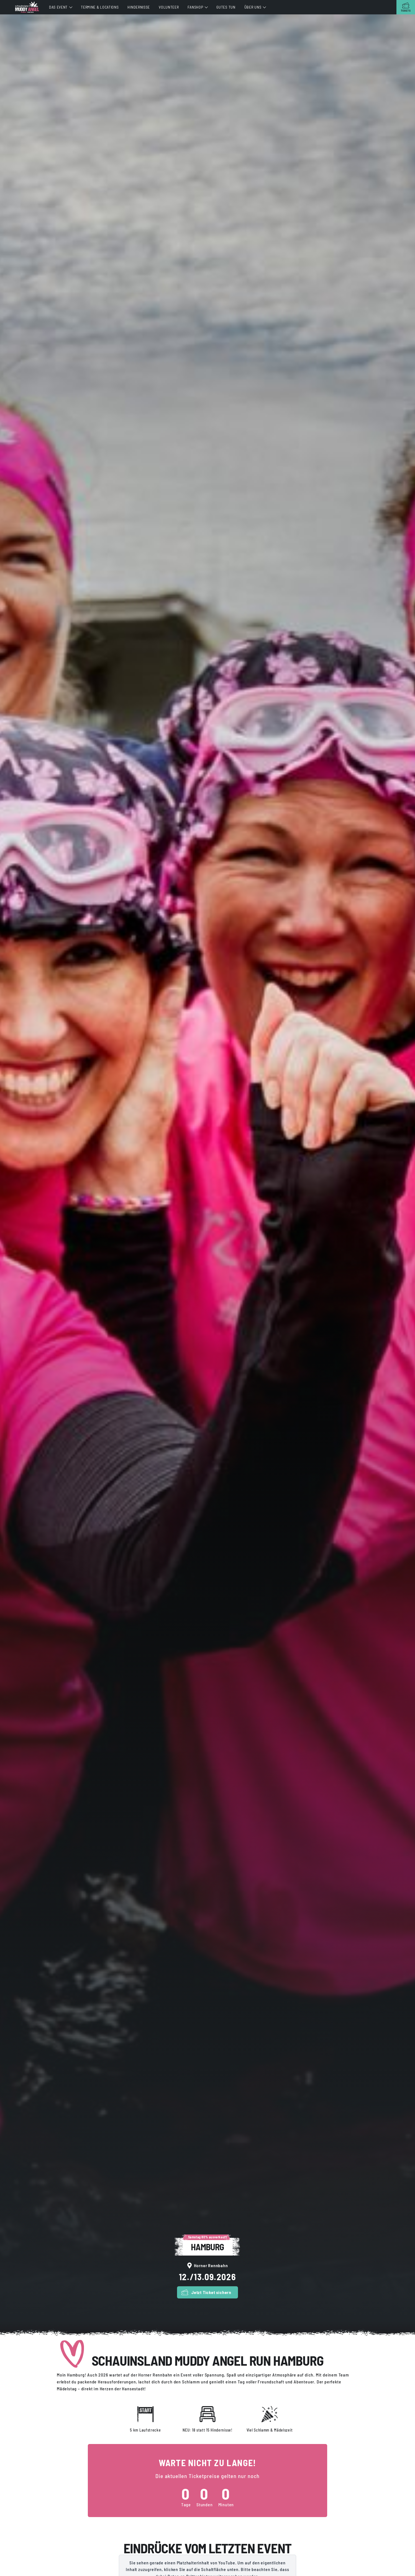  I want to click on Das Event, so click(58, 7).